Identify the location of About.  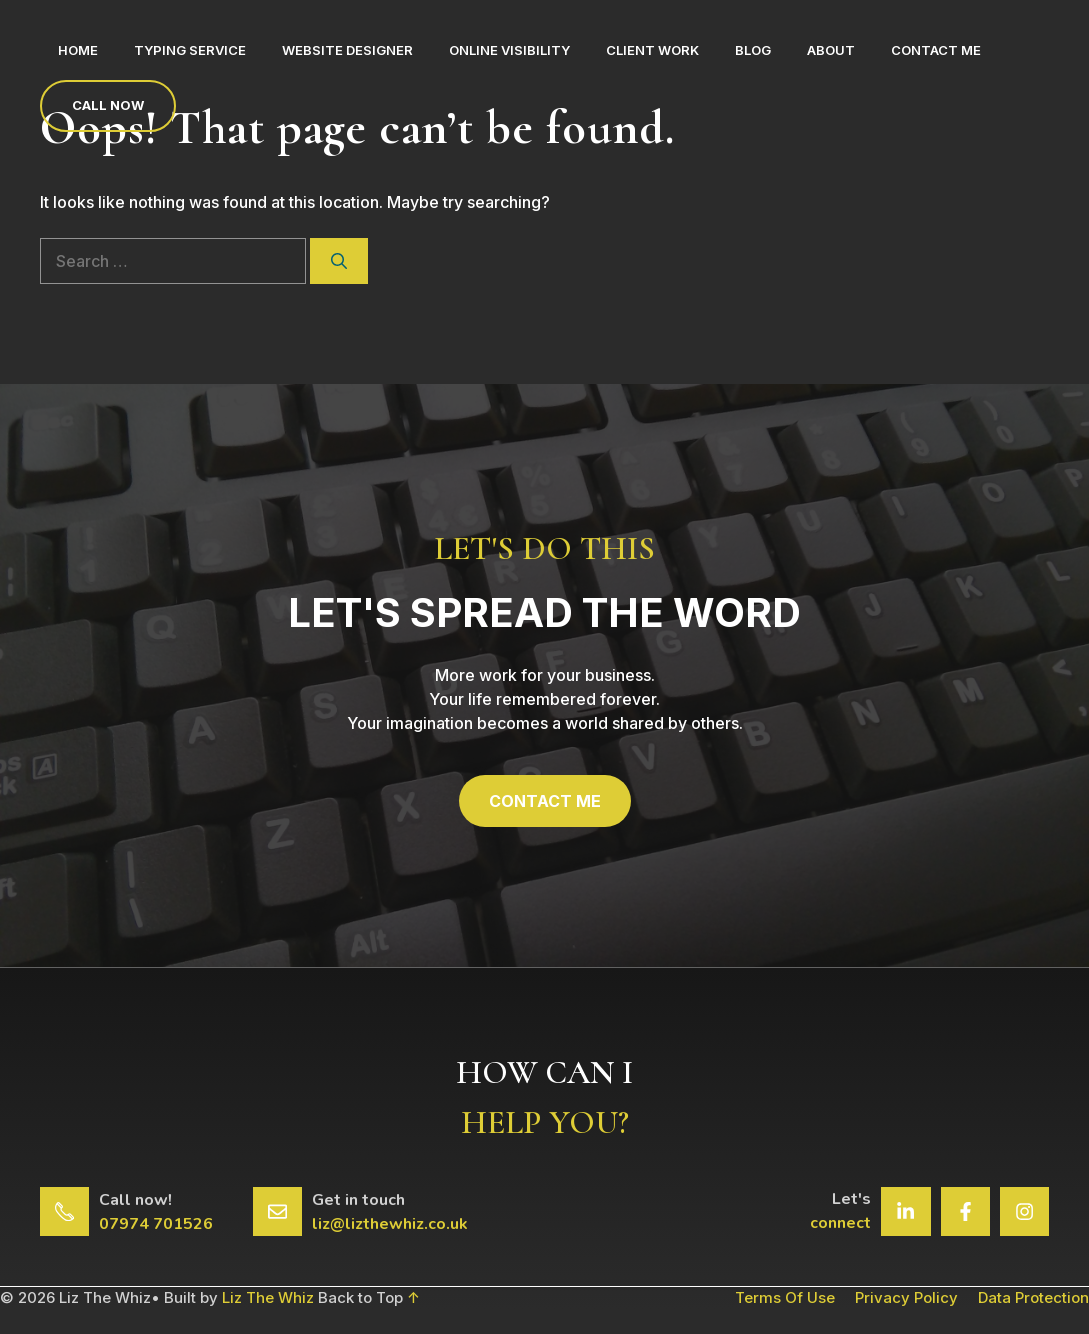
(831, 50).